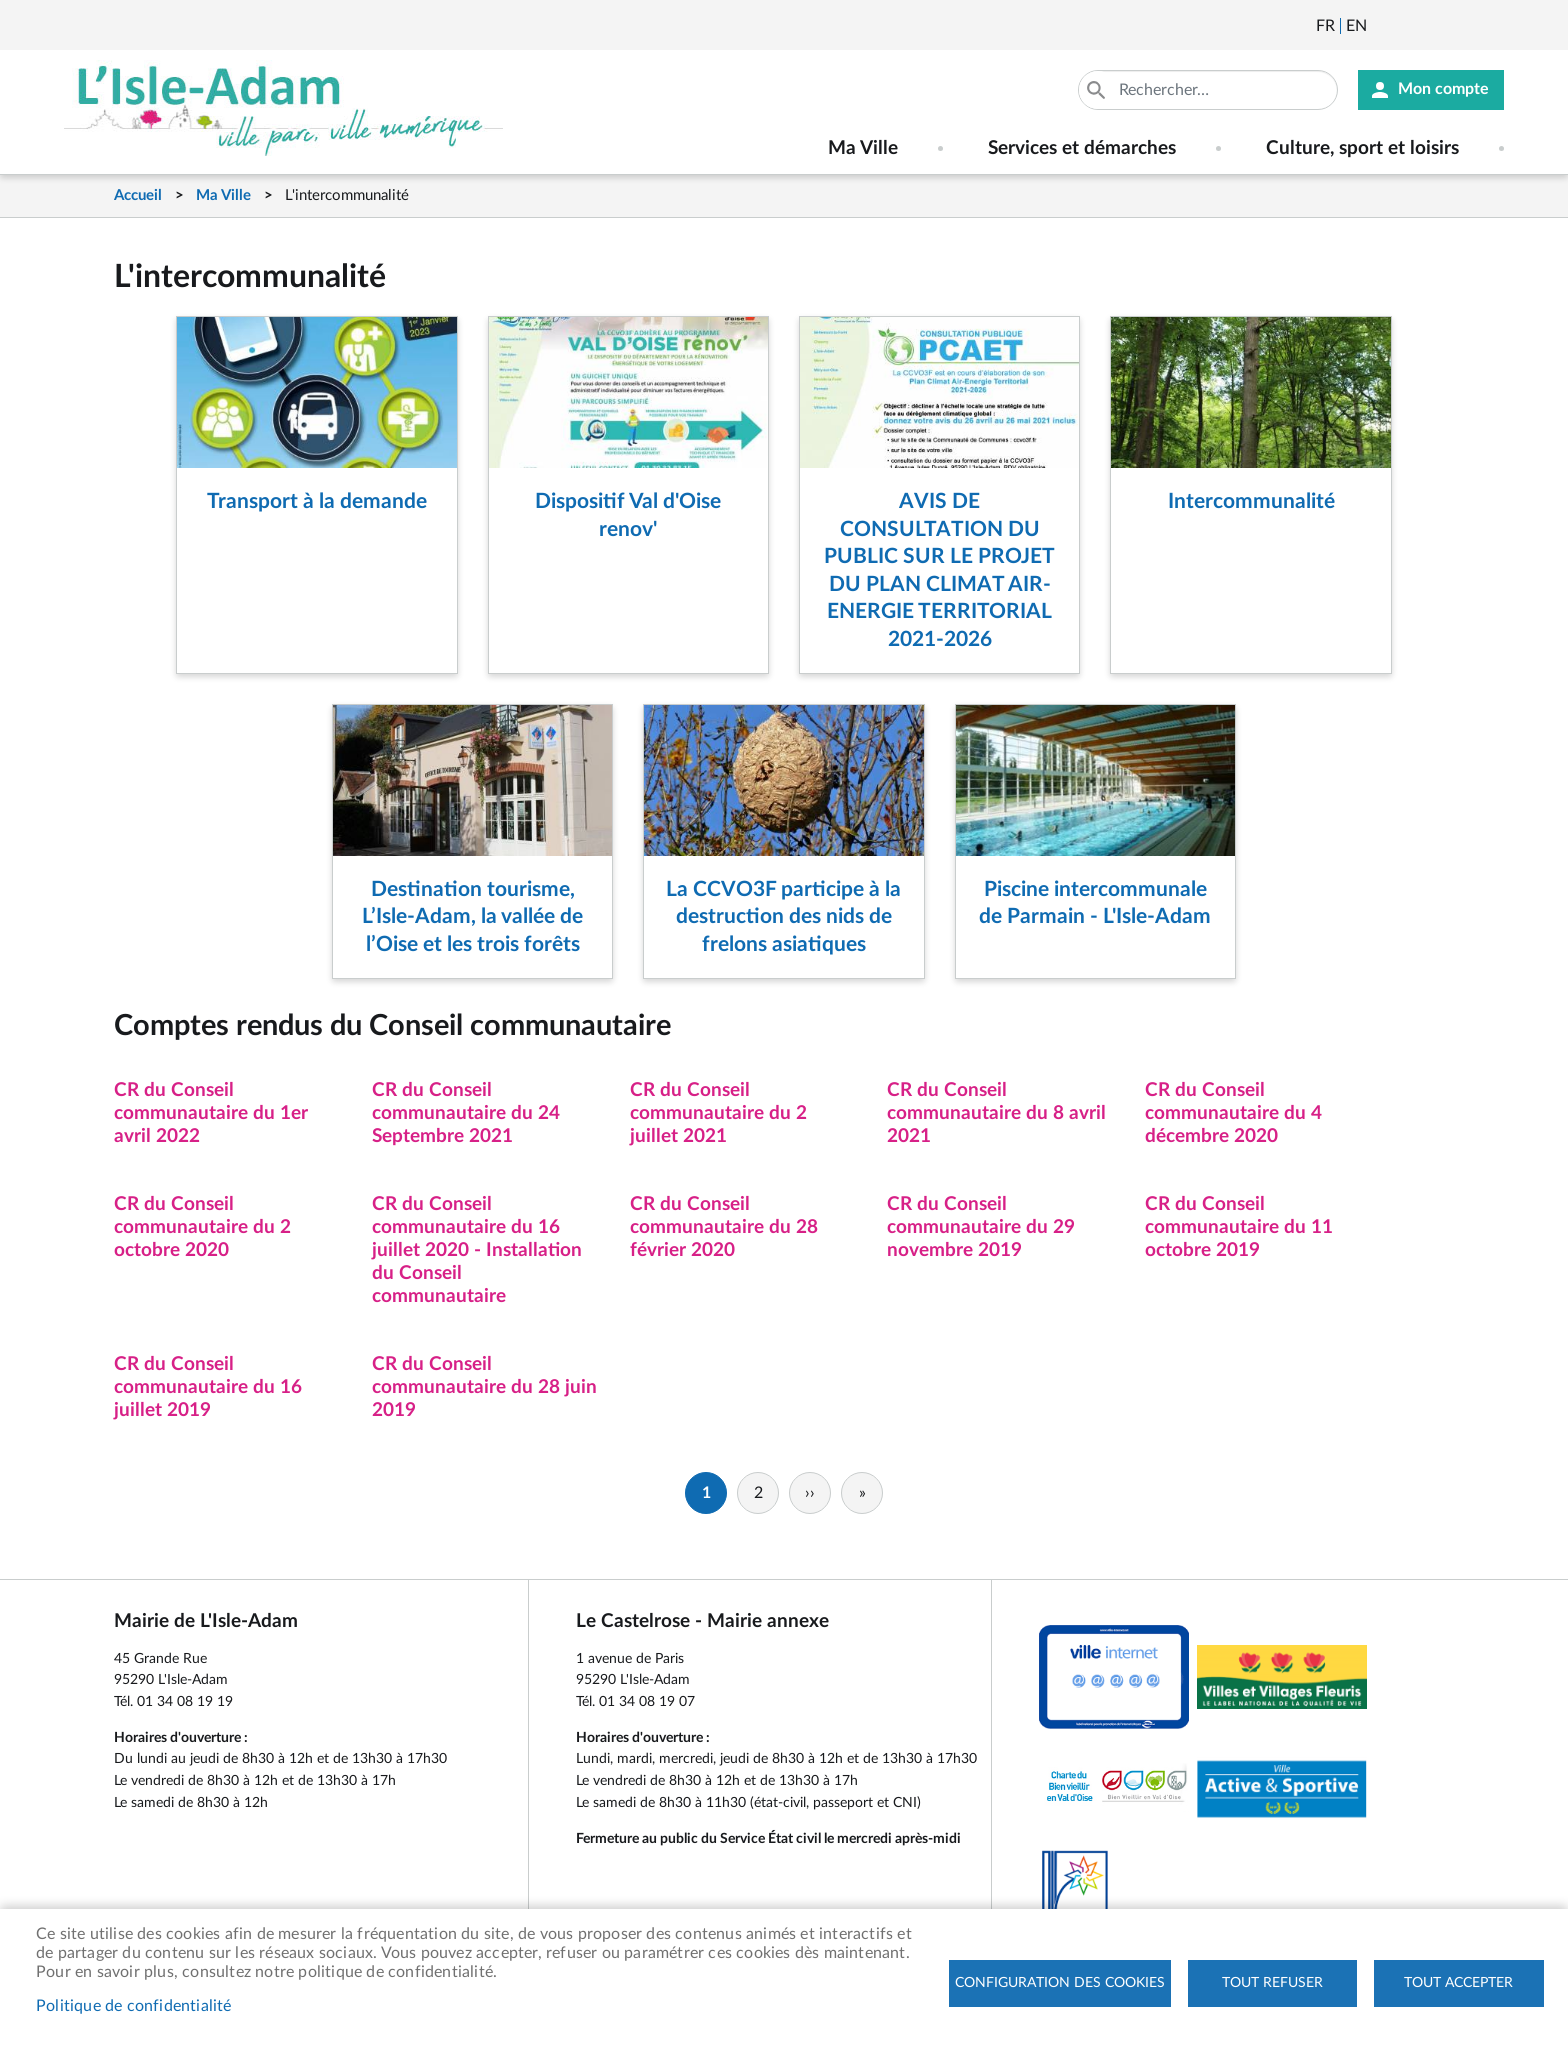  I want to click on CR du Conseil communautaire du 1er avril 2022, so click(211, 1113).